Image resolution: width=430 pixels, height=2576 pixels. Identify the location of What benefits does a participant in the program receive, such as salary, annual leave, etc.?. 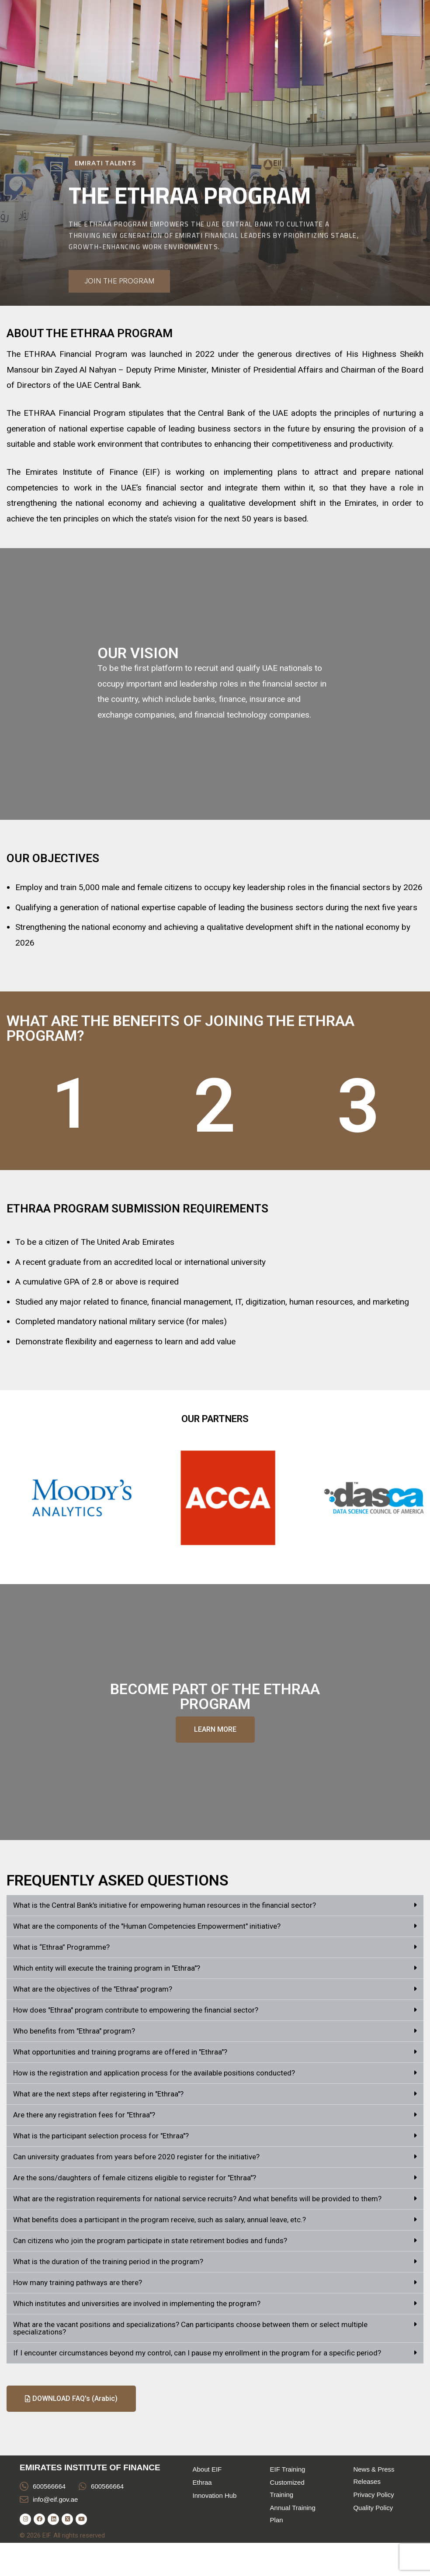
(159, 2219).